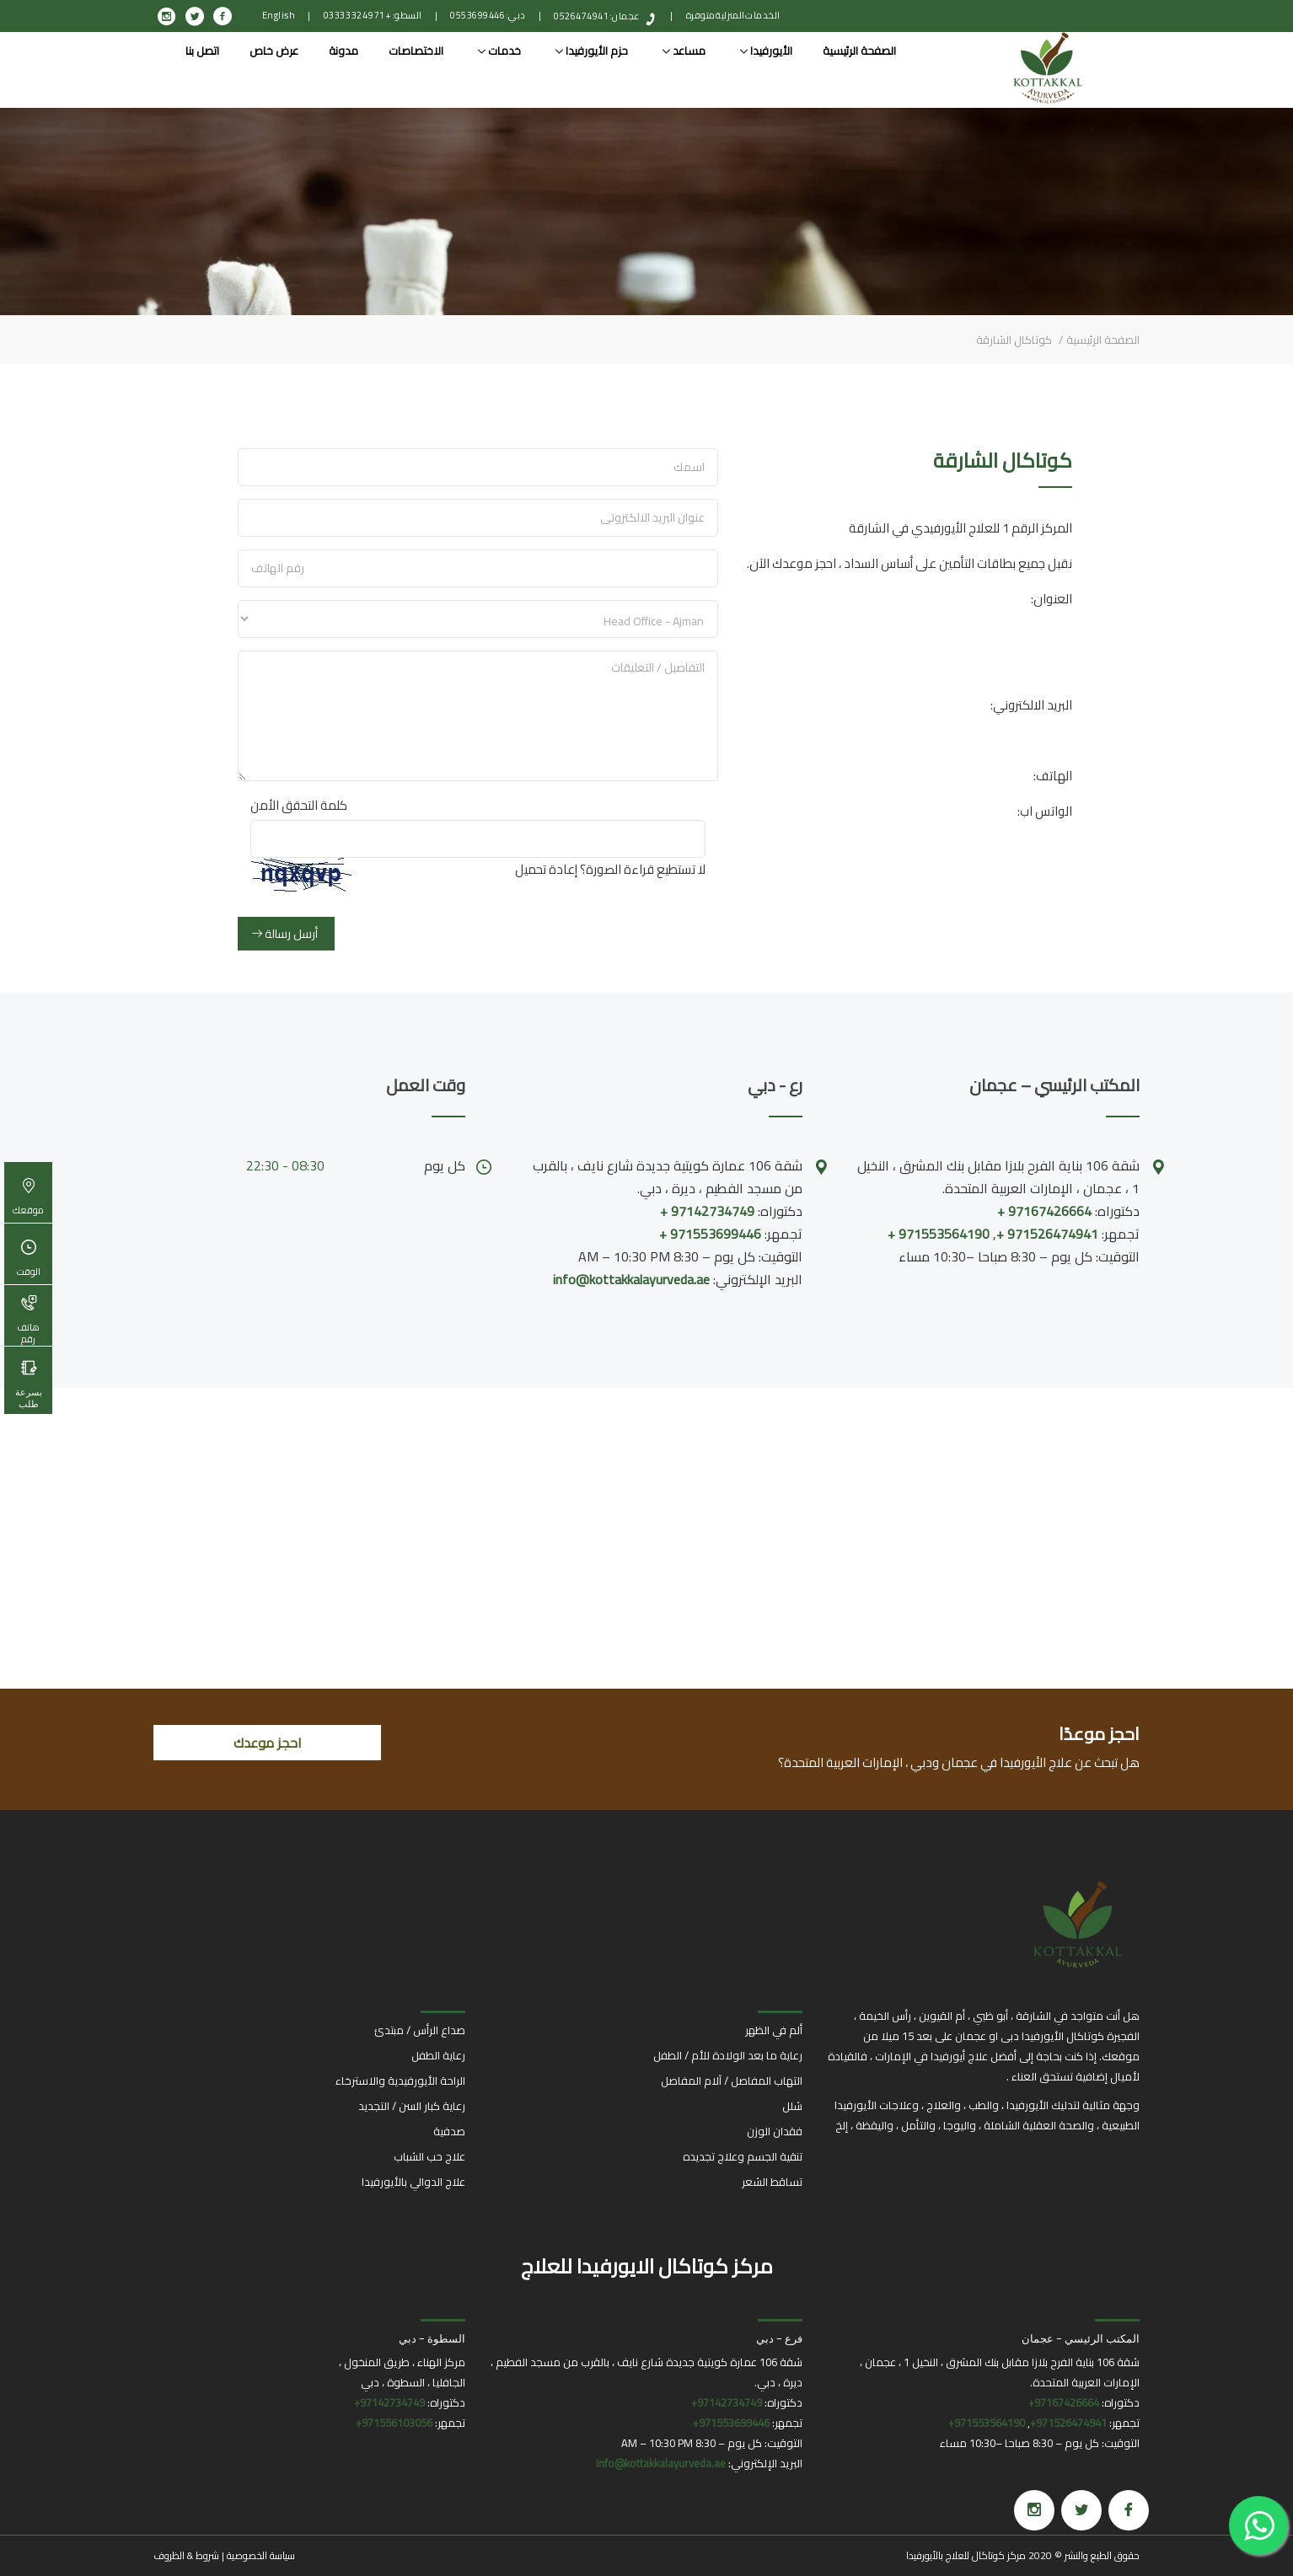 The height and width of the screenshot is (2576, 1293). Describe the element at coordinates (731, 2423) in the screenshot. I see `971553699446+` at that location.